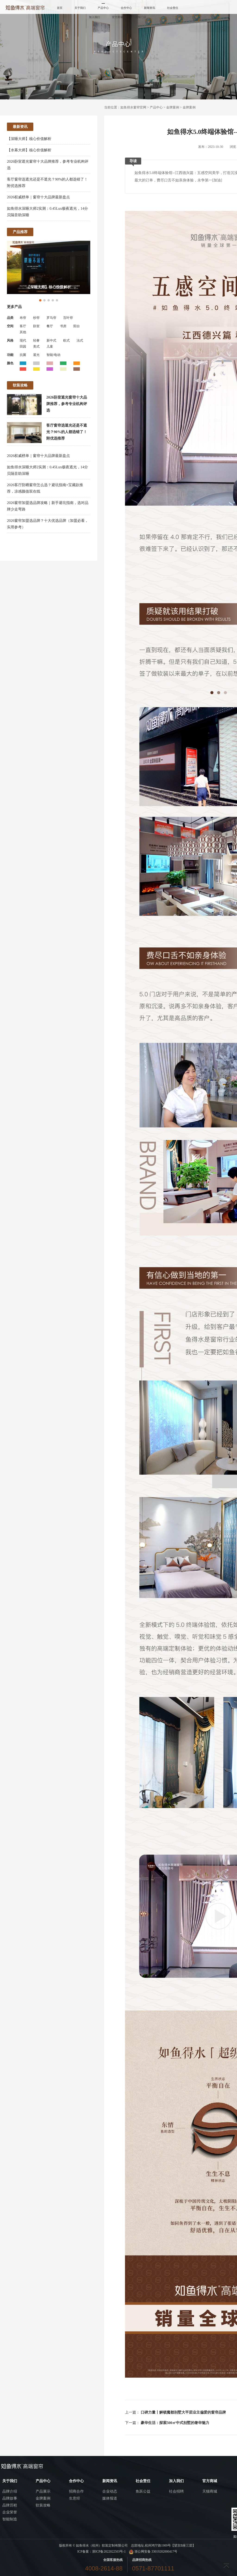 The height and width of the screenshot is (2576, 237). Describe the element at coordinates (36, 346) in the screenshot. I see `美式` at that location.